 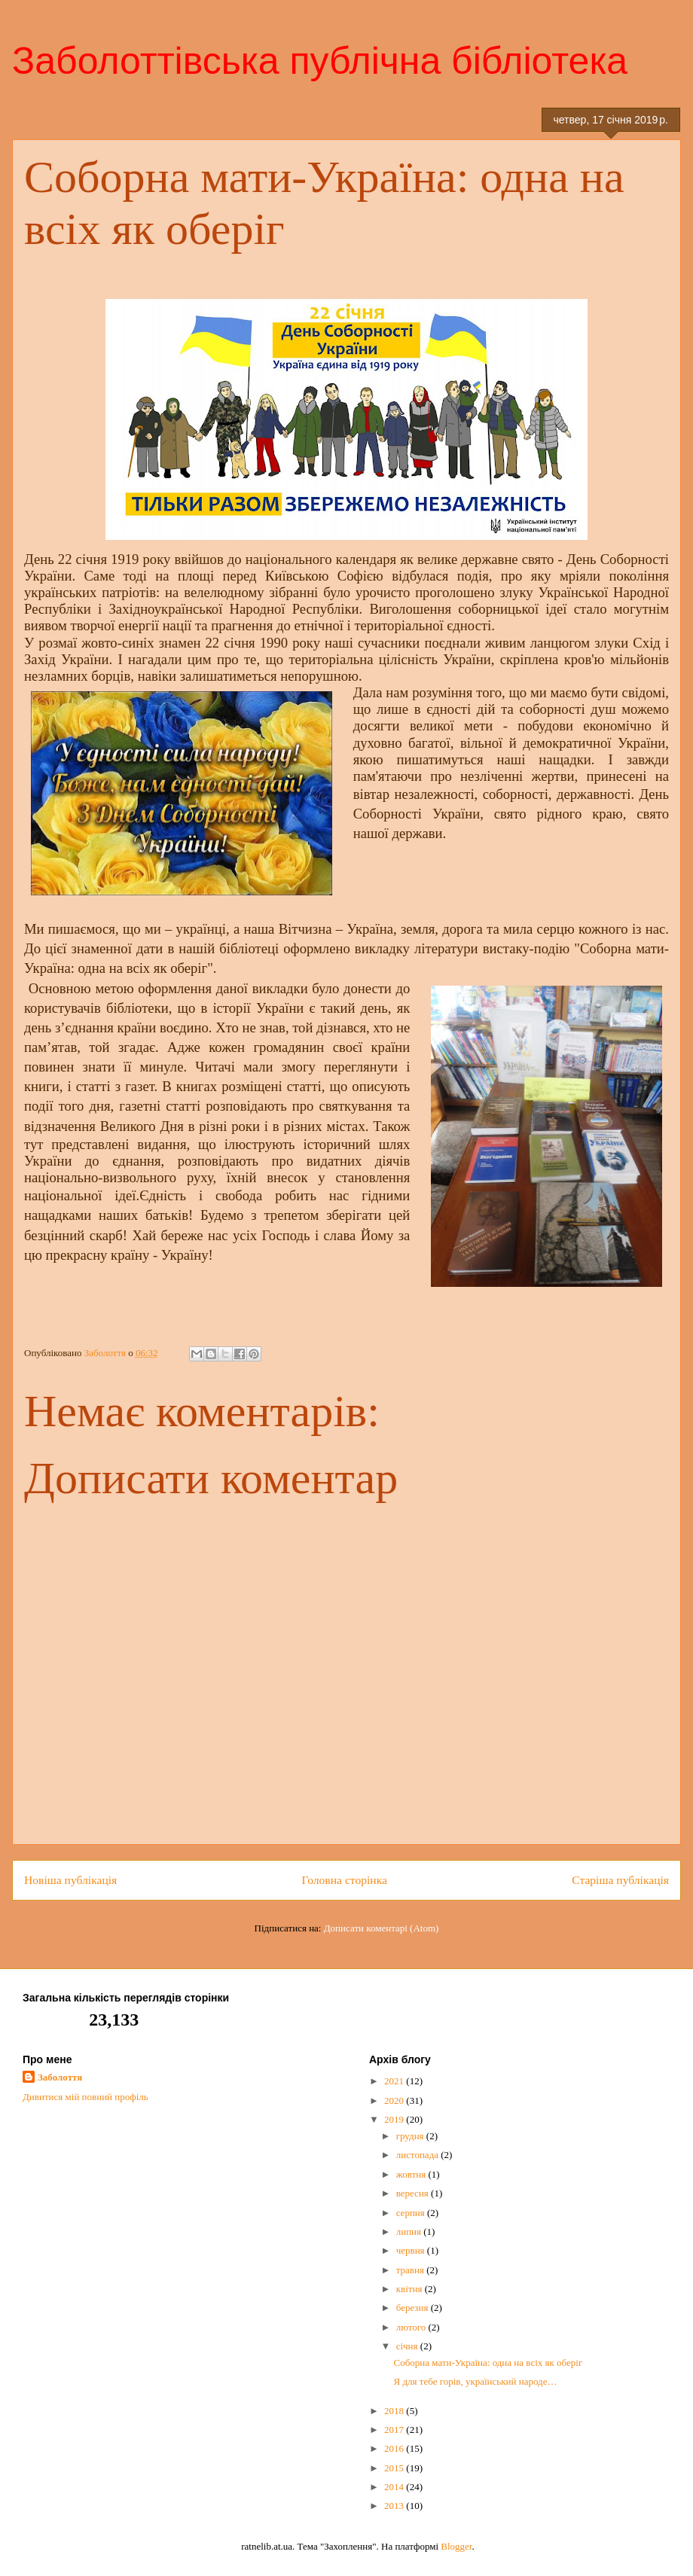 What do you see at coordinates (413, 2193) in the screenshot?
I see `вересня` at bounding box center [413, 2193].